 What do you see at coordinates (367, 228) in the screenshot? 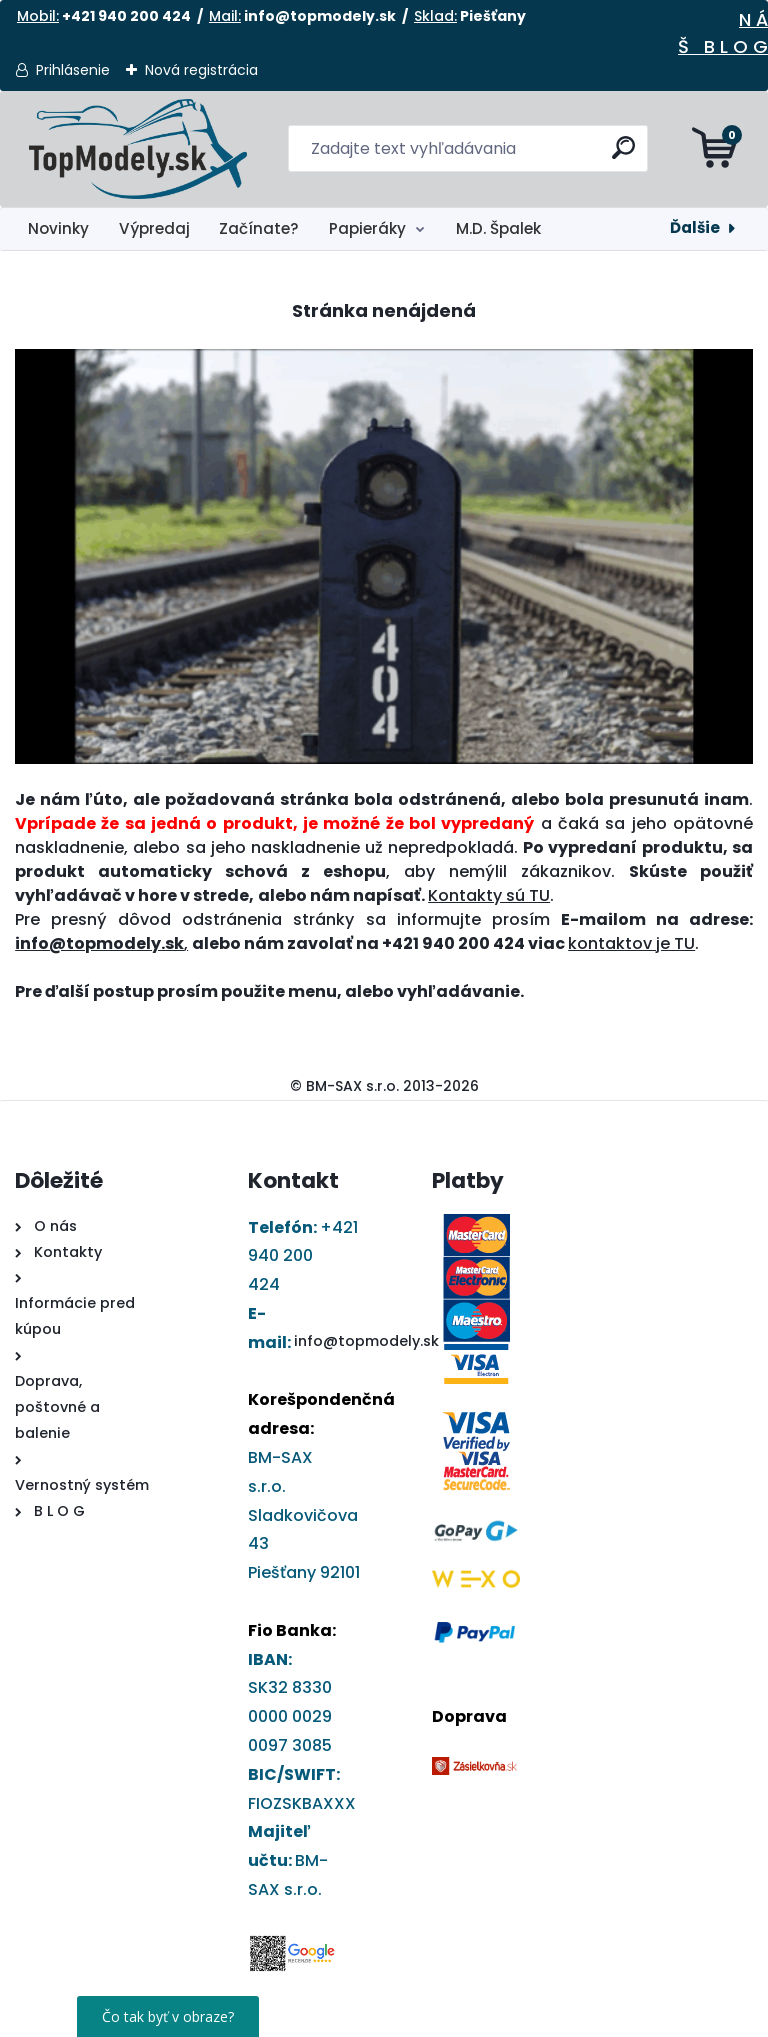
I see `Papieráky` at bounding box center [367, 228].